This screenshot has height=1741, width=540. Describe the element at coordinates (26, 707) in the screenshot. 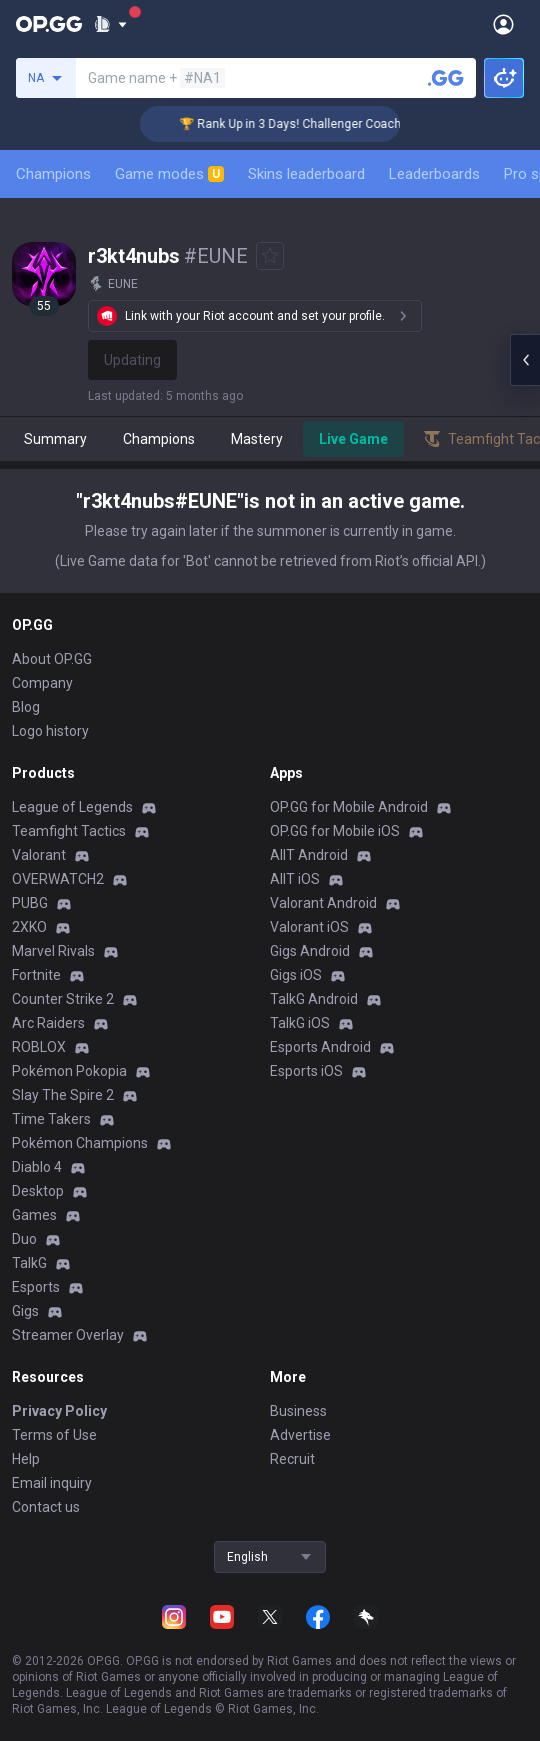

I see `Blog` at that location.